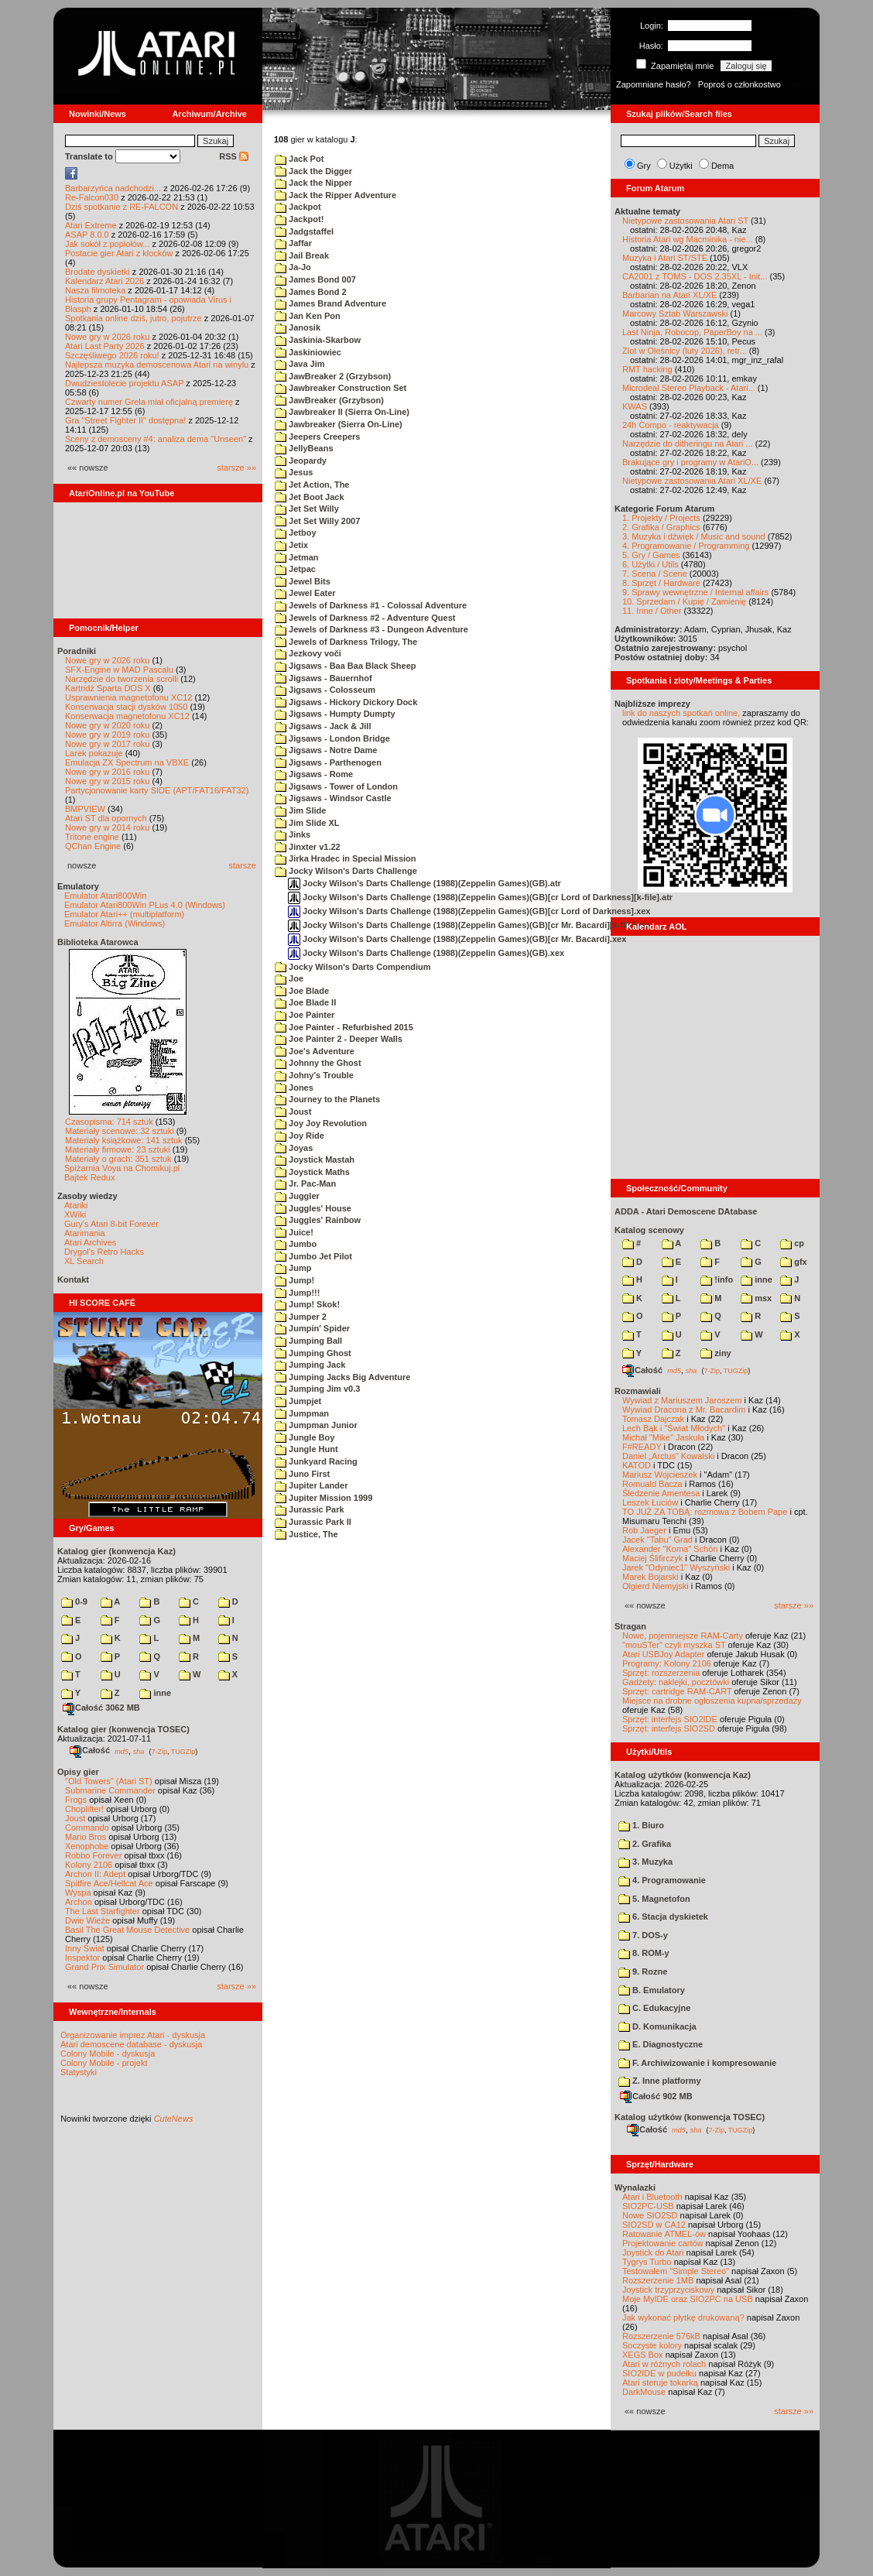  Describe the element at coordinates (90, 1750) in the screenshot. I see `Całość` at that location.